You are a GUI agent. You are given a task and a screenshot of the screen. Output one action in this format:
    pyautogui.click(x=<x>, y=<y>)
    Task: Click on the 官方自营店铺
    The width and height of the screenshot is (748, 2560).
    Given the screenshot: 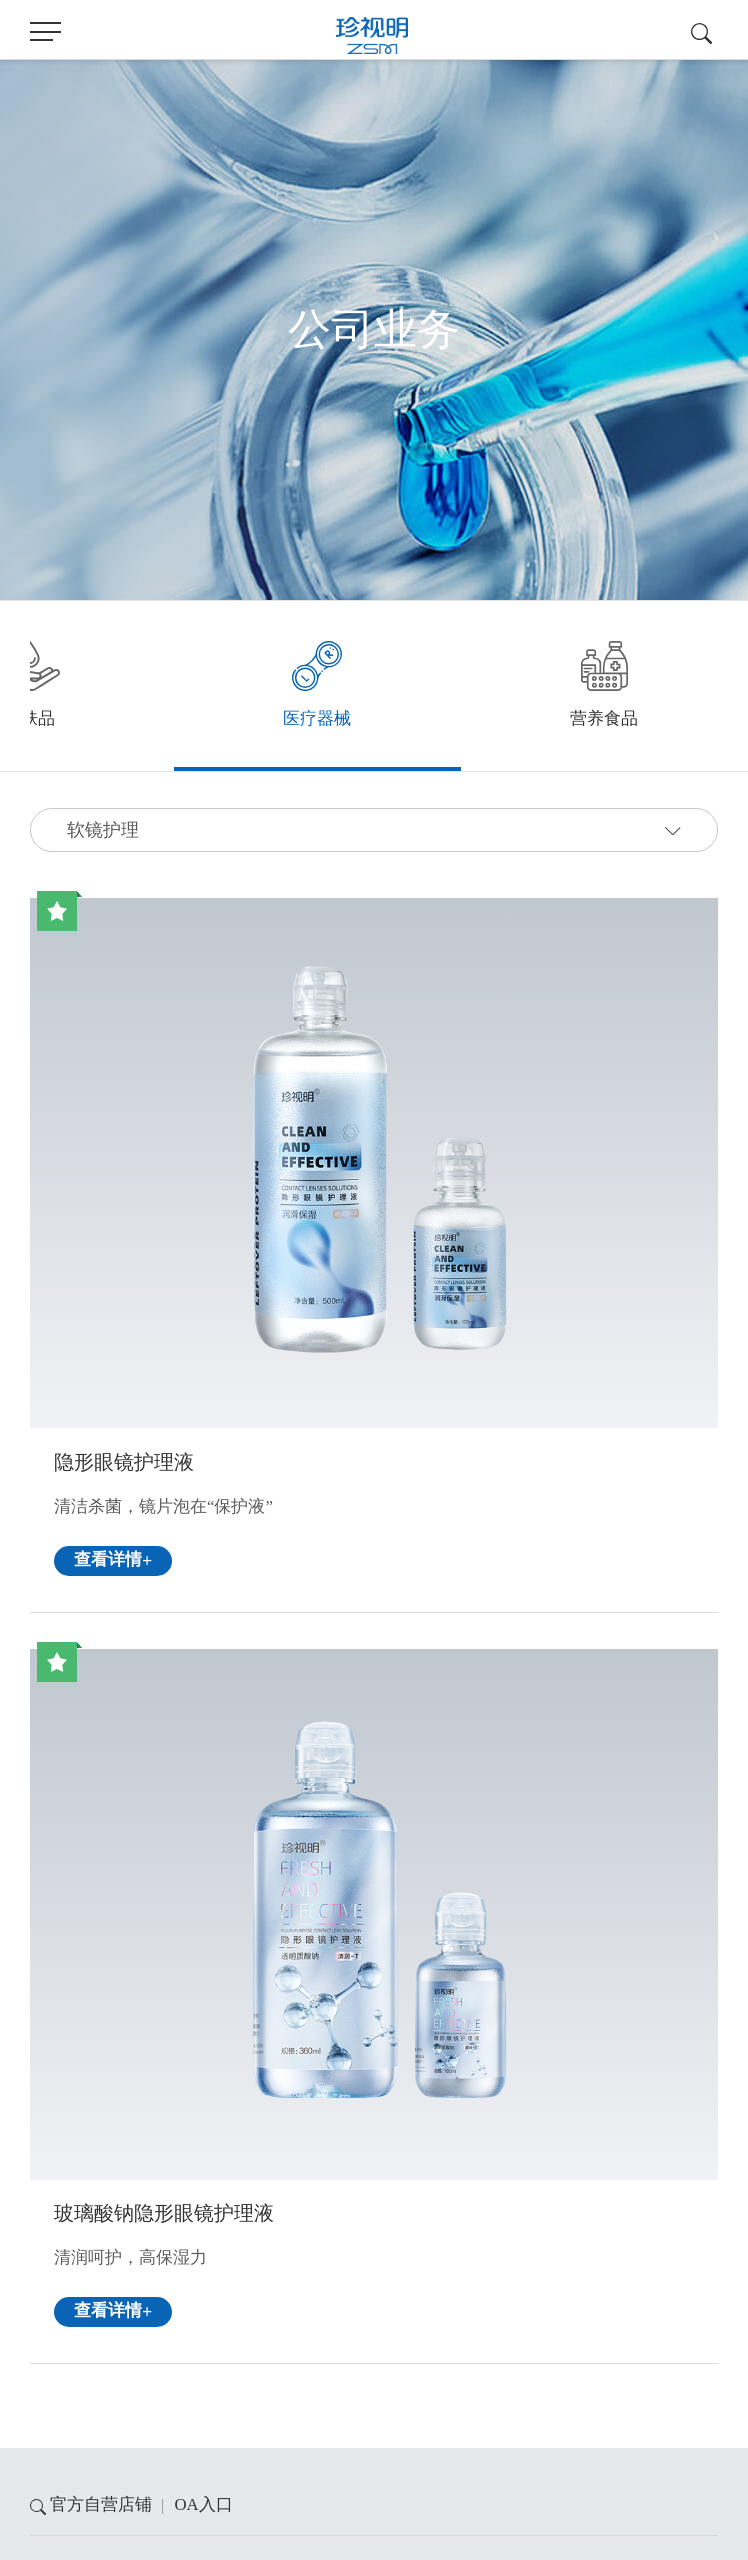 What is the action you would take?
    pyautogui.click(x=101, y=2504)
    